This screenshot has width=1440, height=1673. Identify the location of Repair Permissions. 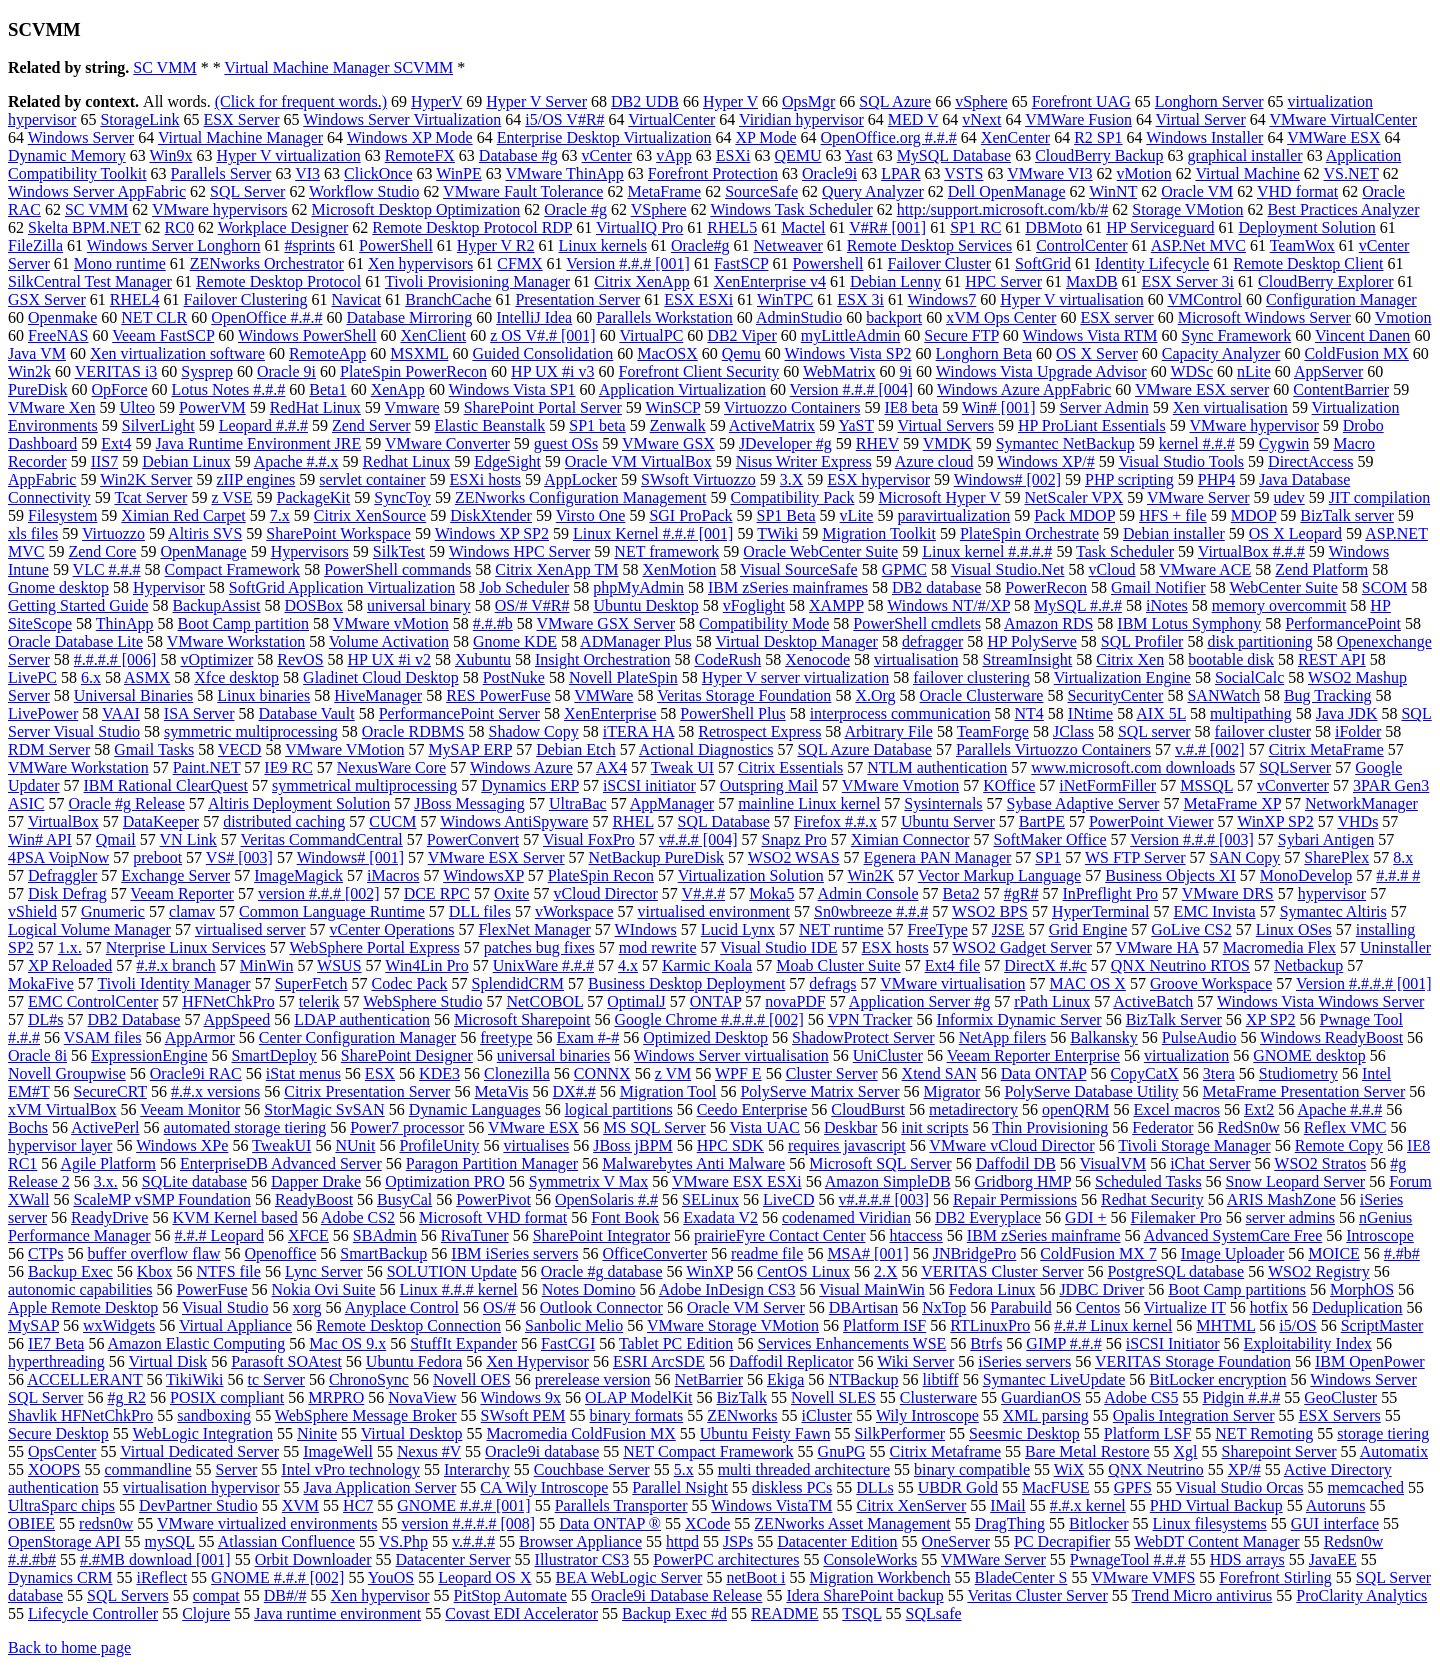
(1015, 1199).